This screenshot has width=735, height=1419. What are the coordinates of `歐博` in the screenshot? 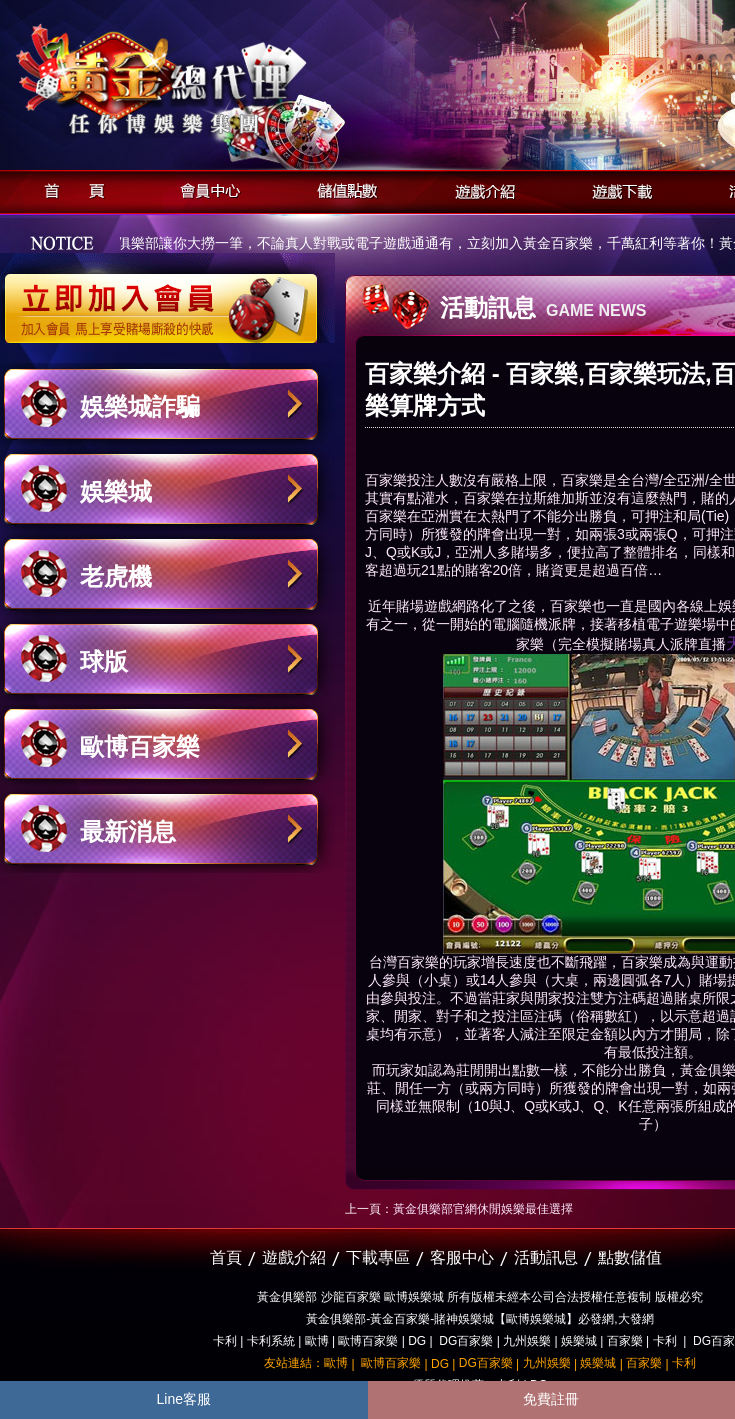 It's located at (317, 1341).